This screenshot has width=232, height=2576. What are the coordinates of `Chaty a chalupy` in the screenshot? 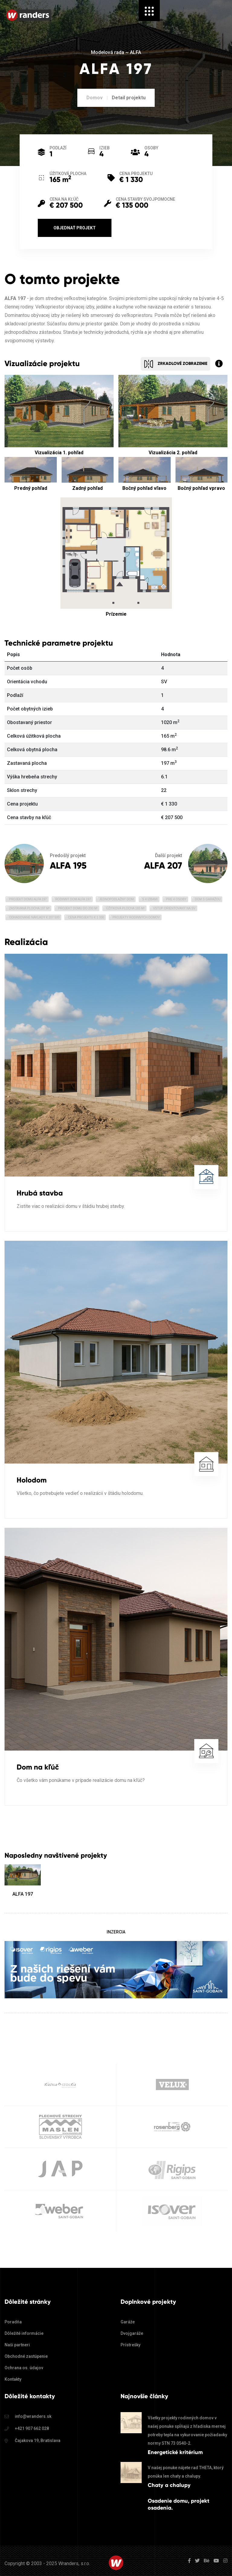 It's located at (169, 2485).